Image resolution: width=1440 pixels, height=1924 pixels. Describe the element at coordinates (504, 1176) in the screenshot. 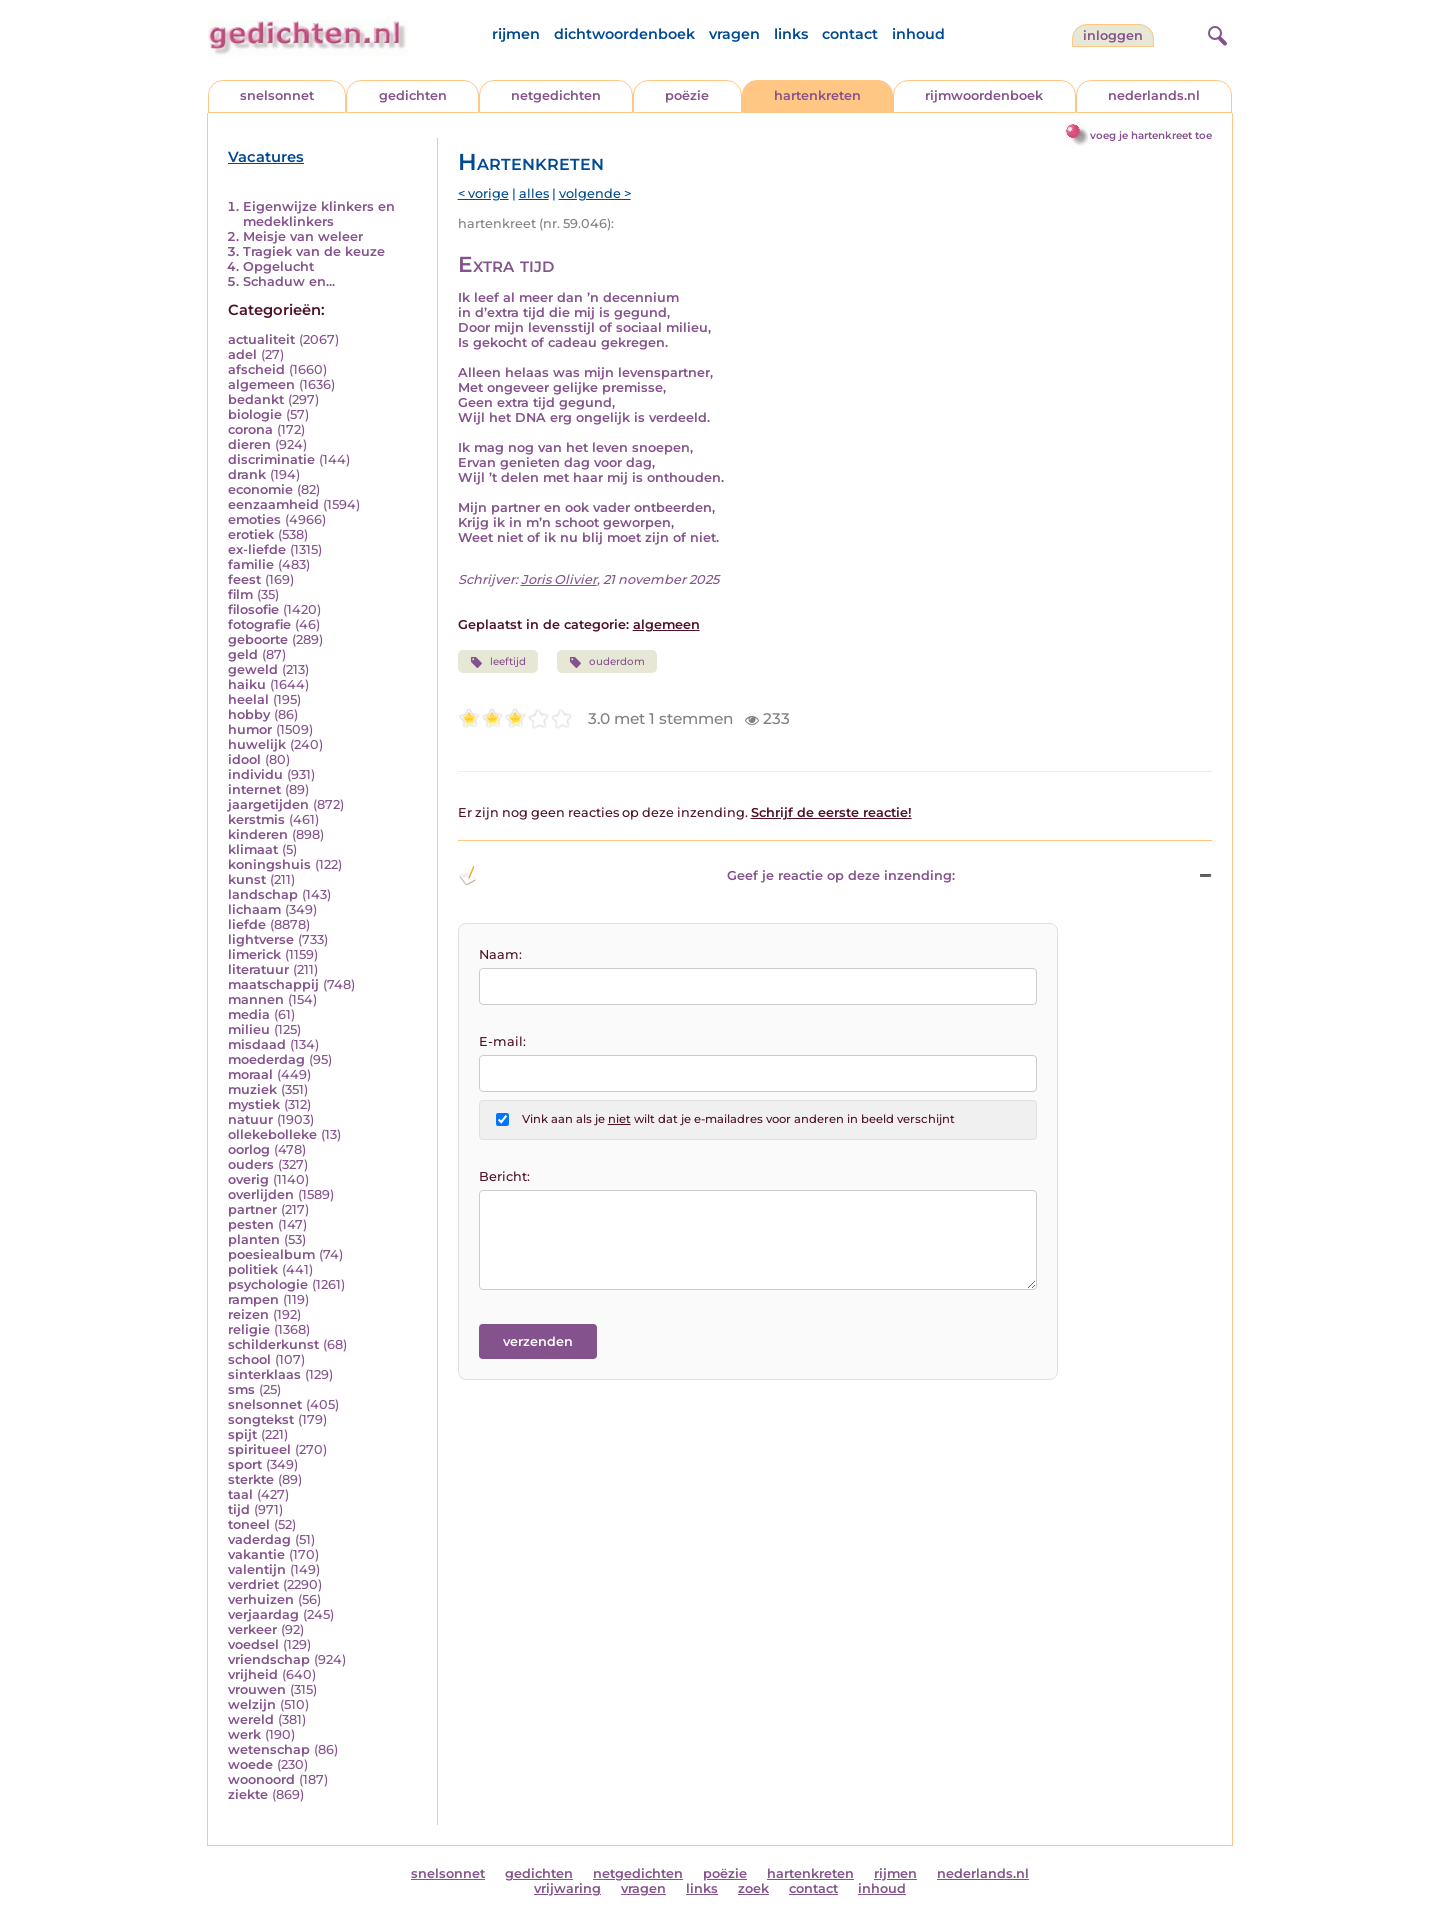

I see `Bericht:` at that location.